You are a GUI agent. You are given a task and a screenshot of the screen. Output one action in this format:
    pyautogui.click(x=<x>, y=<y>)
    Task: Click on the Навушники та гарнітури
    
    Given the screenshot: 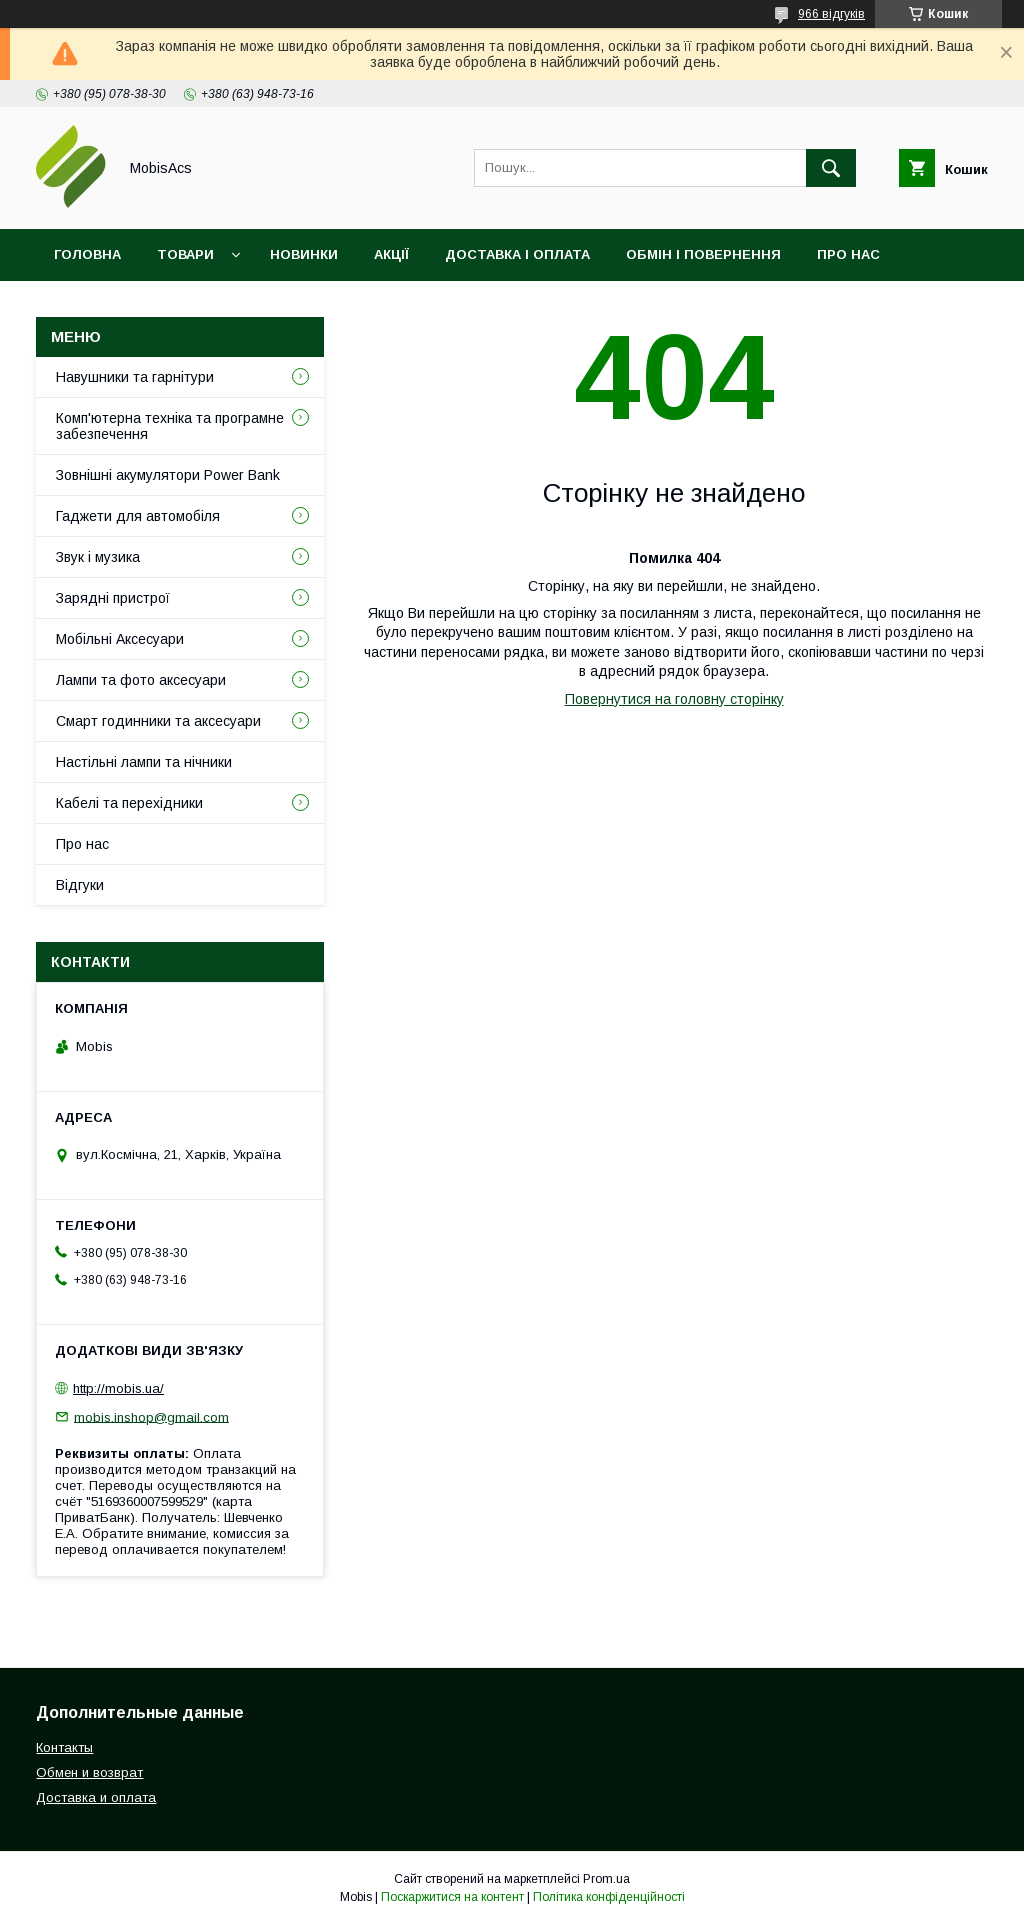 What is the action you would take?
    pyautogui.click(x=135, y=377)
    